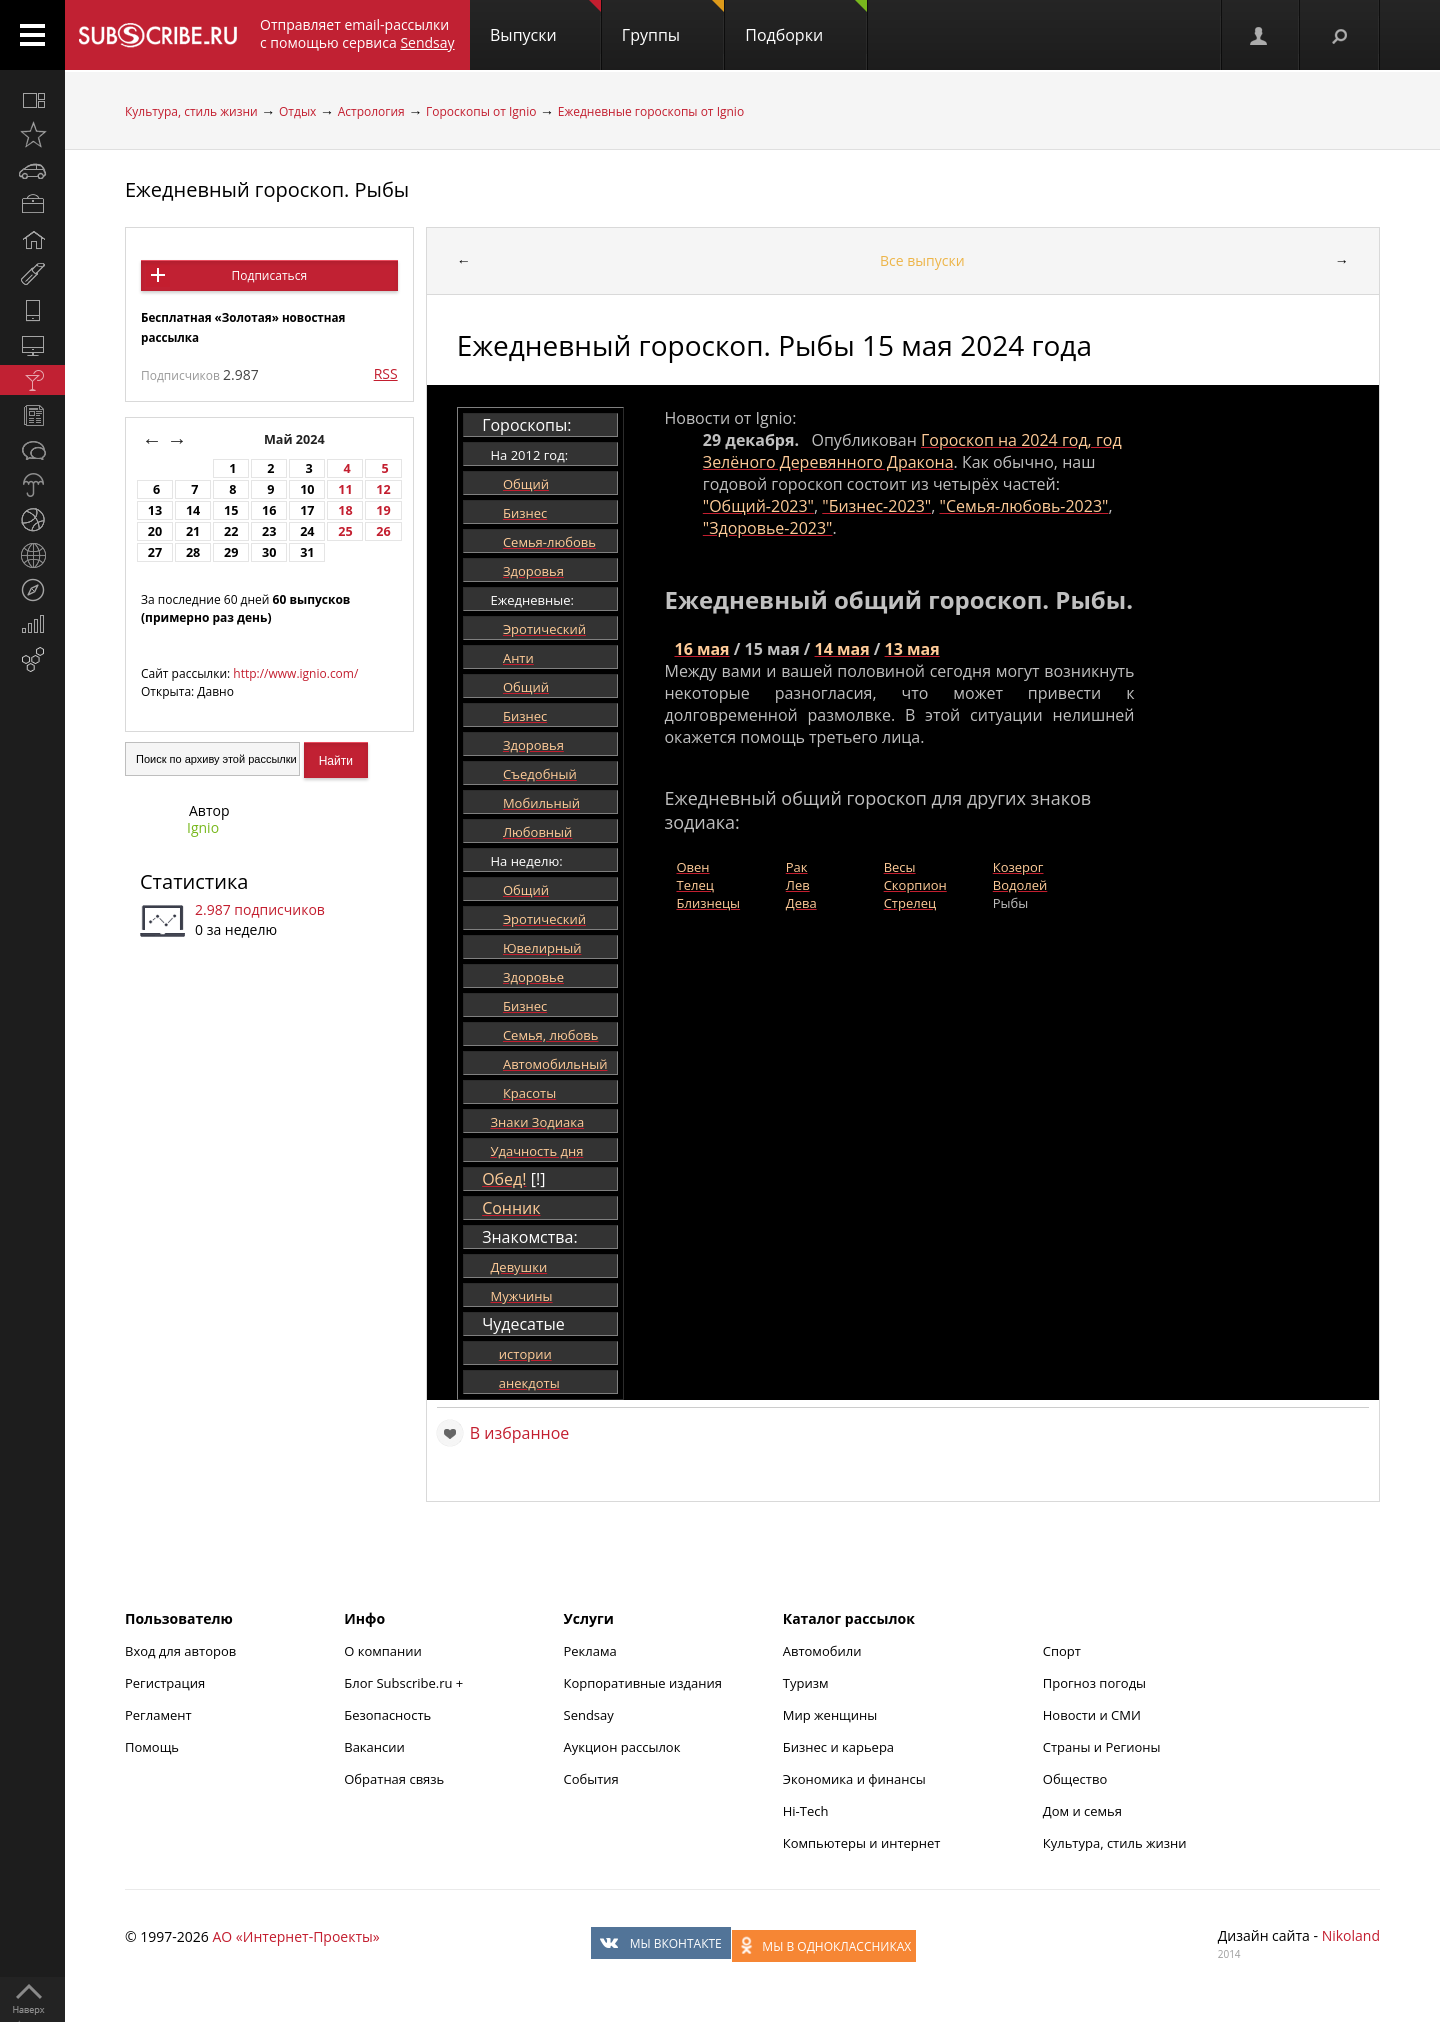  What do you see at coordinates (383, 489) in the screenshot?
I see `12` at bounding box center [383, 489].